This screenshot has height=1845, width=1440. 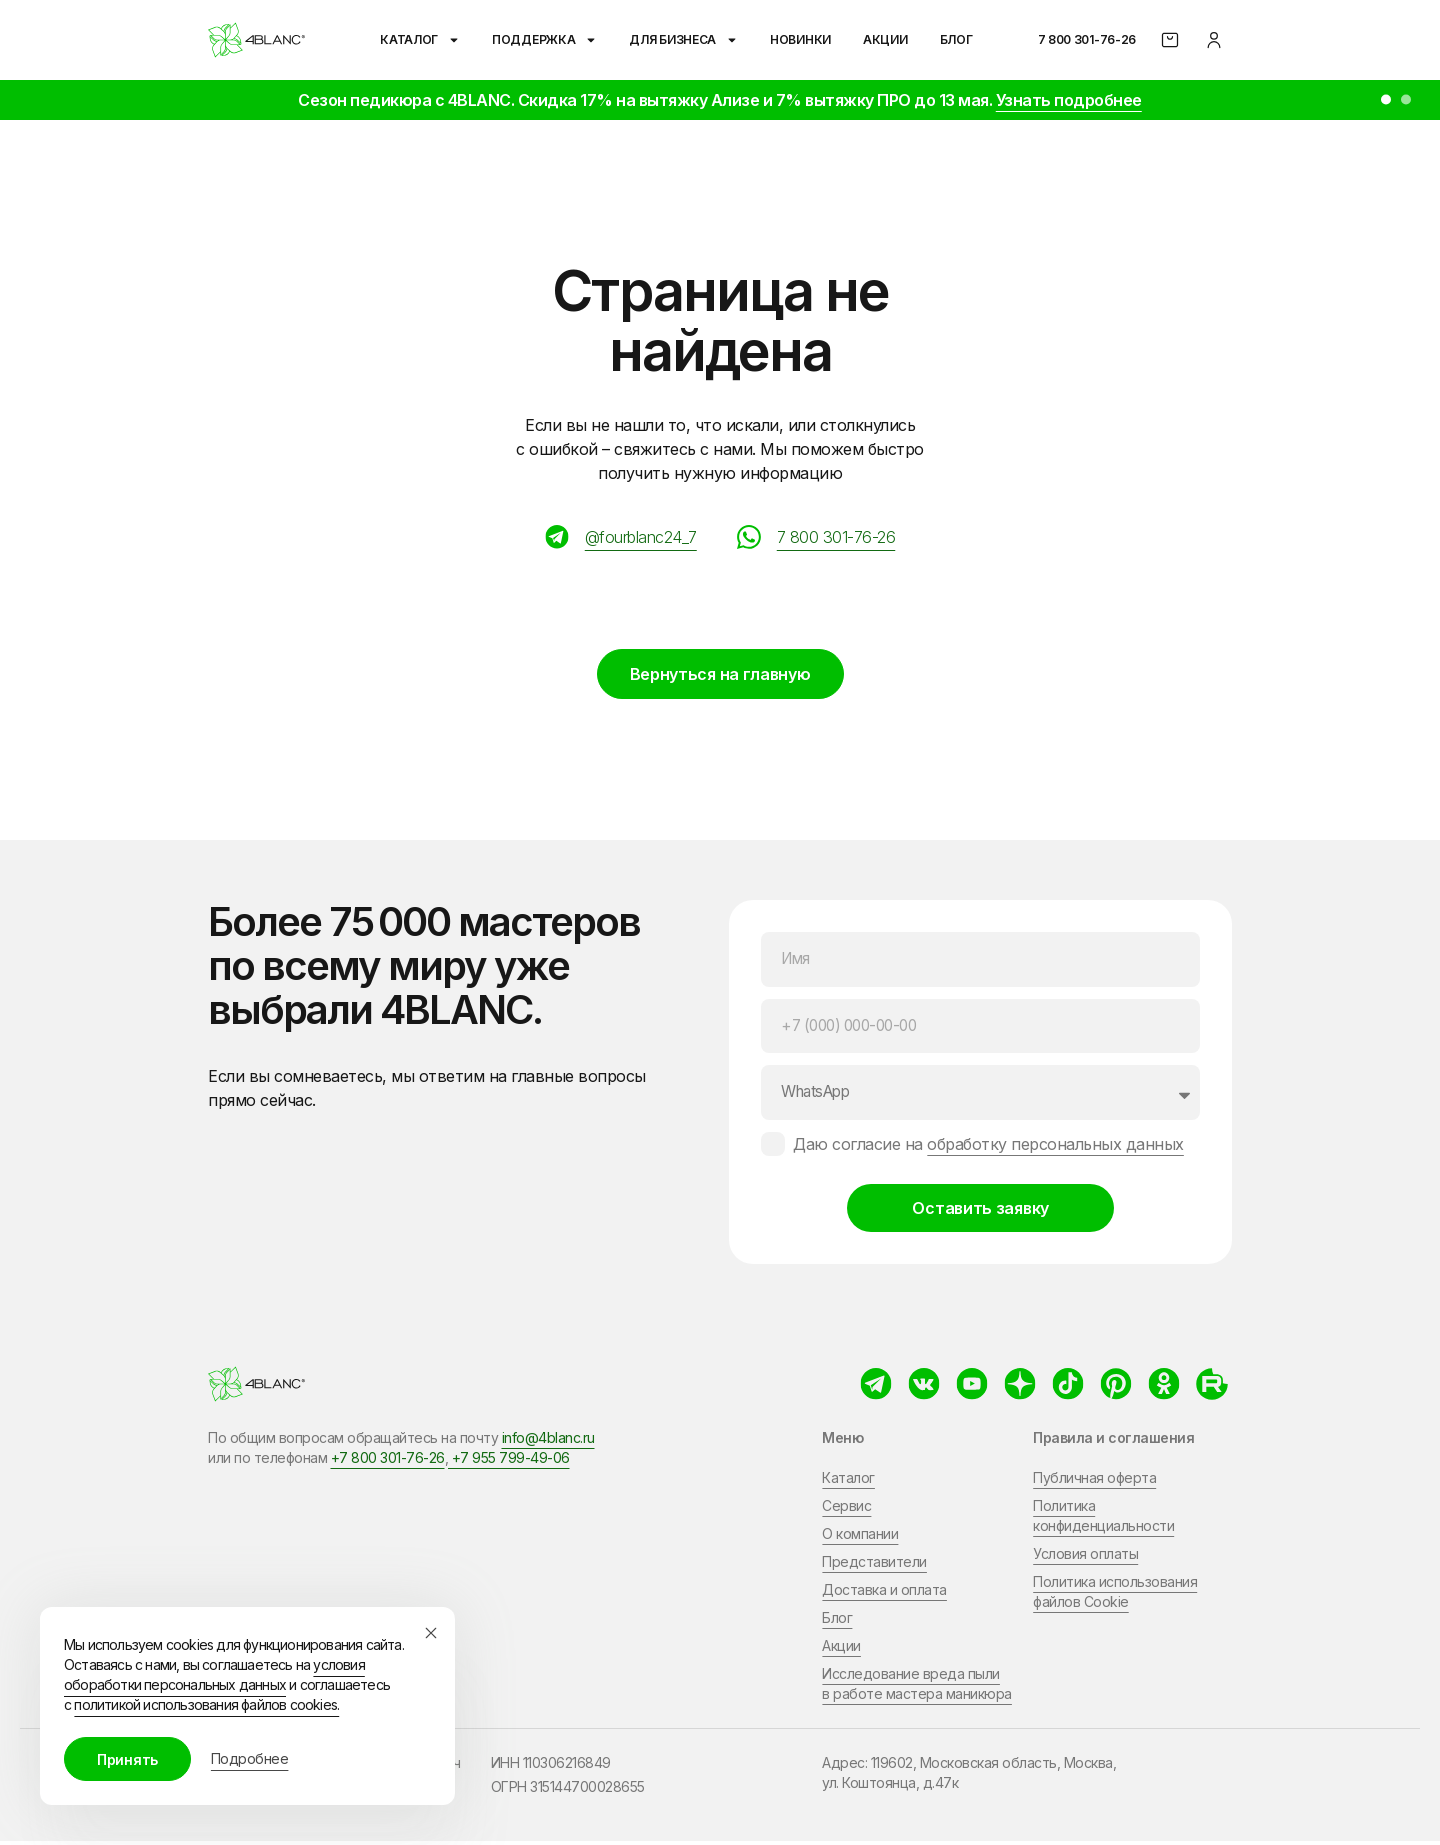 I want to click on Принять, so click(x=127, y=1759).